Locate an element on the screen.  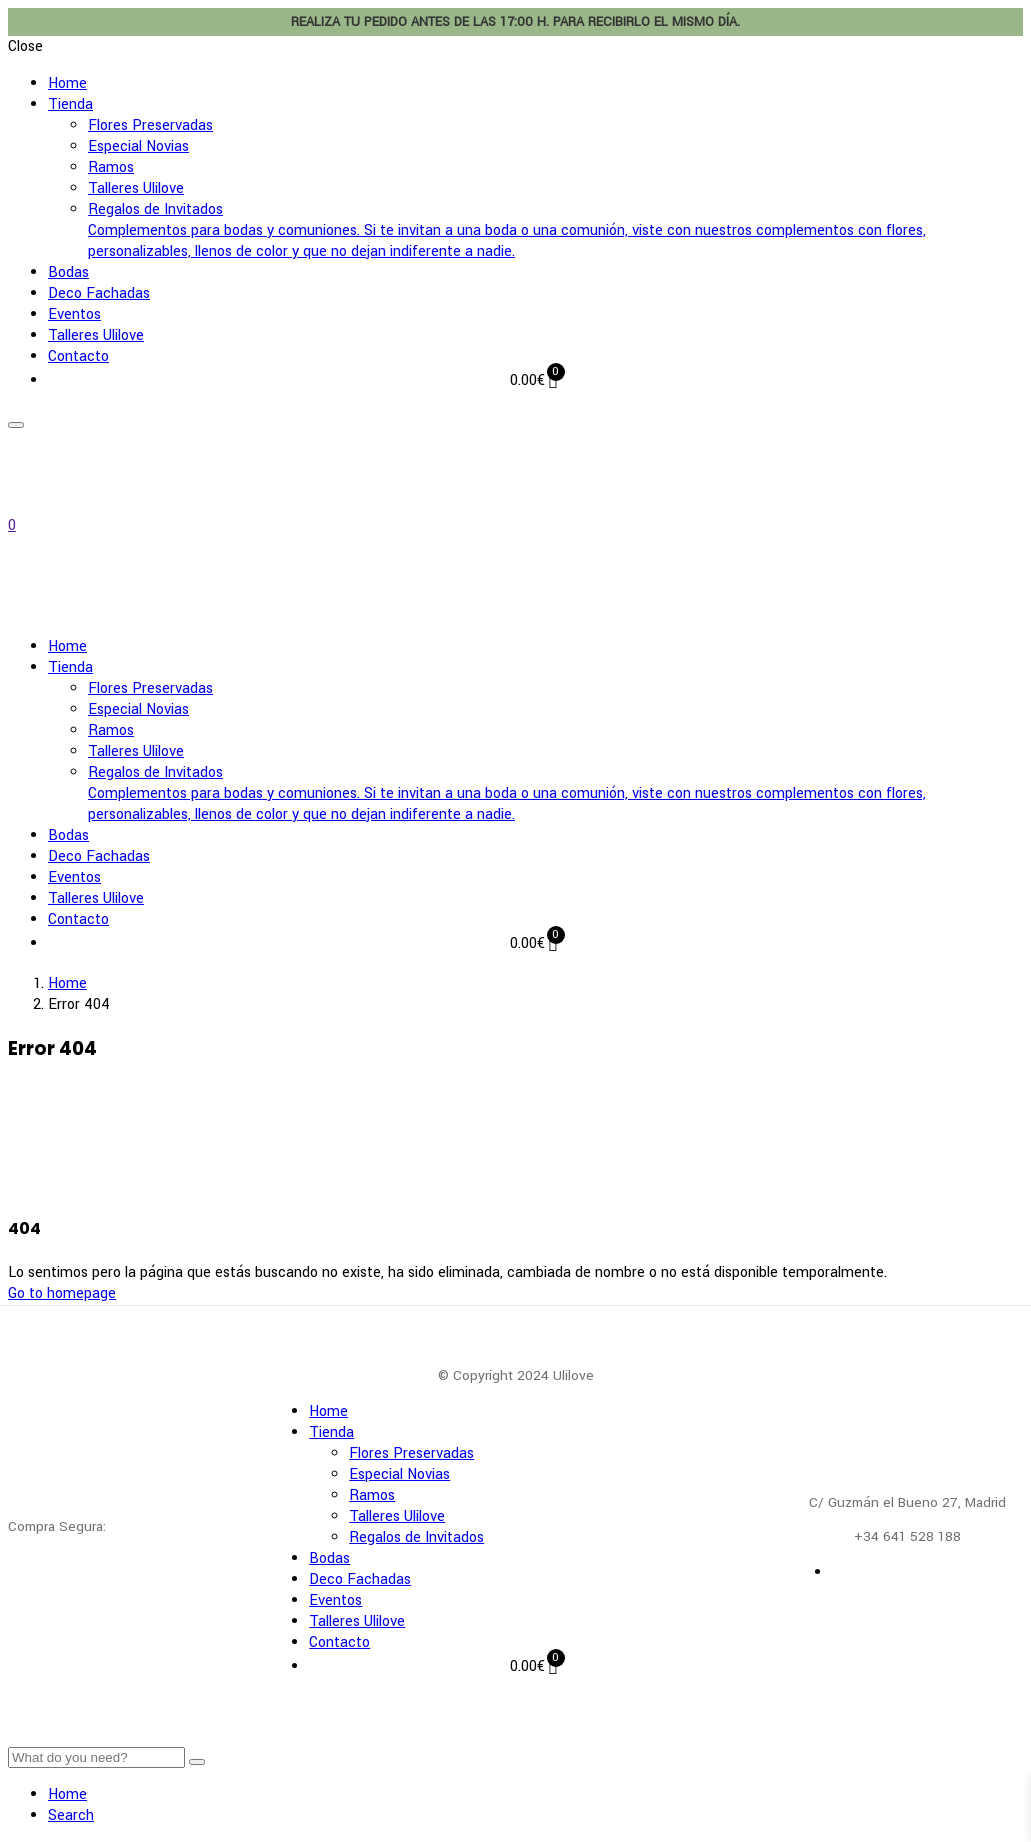
Bodas is located at coordinates (68, 272).